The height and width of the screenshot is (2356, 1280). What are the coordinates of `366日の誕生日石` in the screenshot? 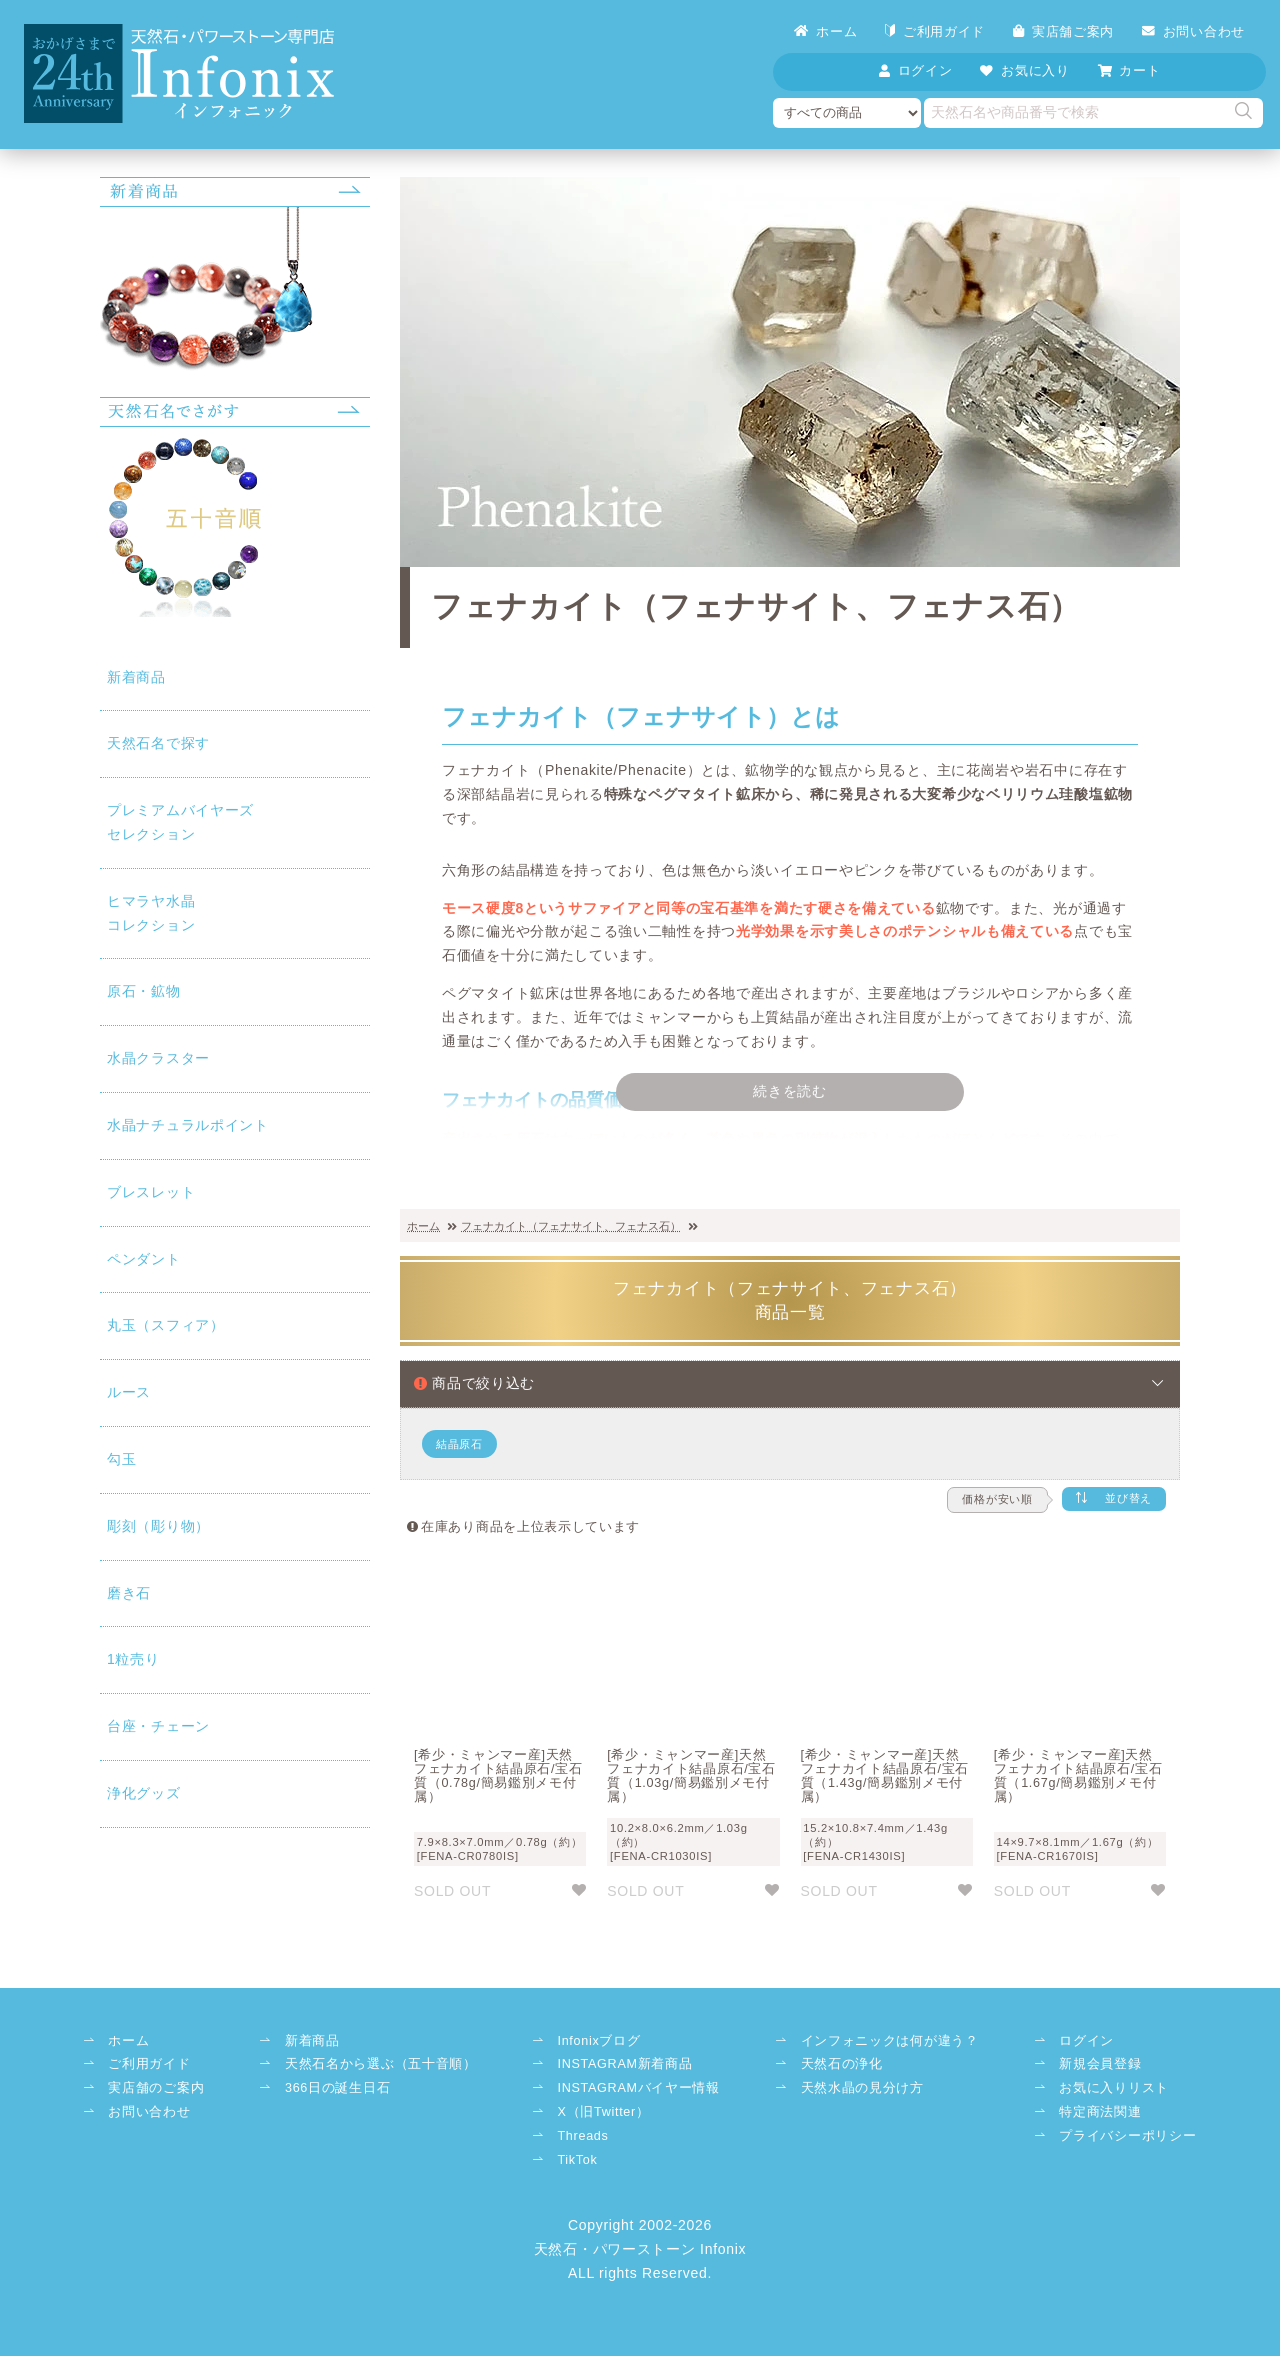 It's located at (337, 2088).